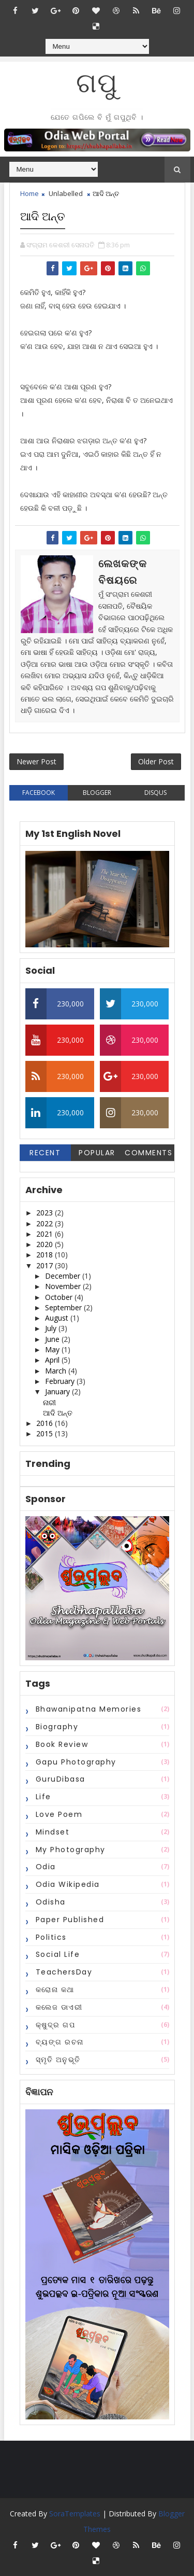 The image size is (194, 2576). What do you see at coordinates (97, 792) in the screenshot?
I see `blogger` at bounding box center [97, 792].